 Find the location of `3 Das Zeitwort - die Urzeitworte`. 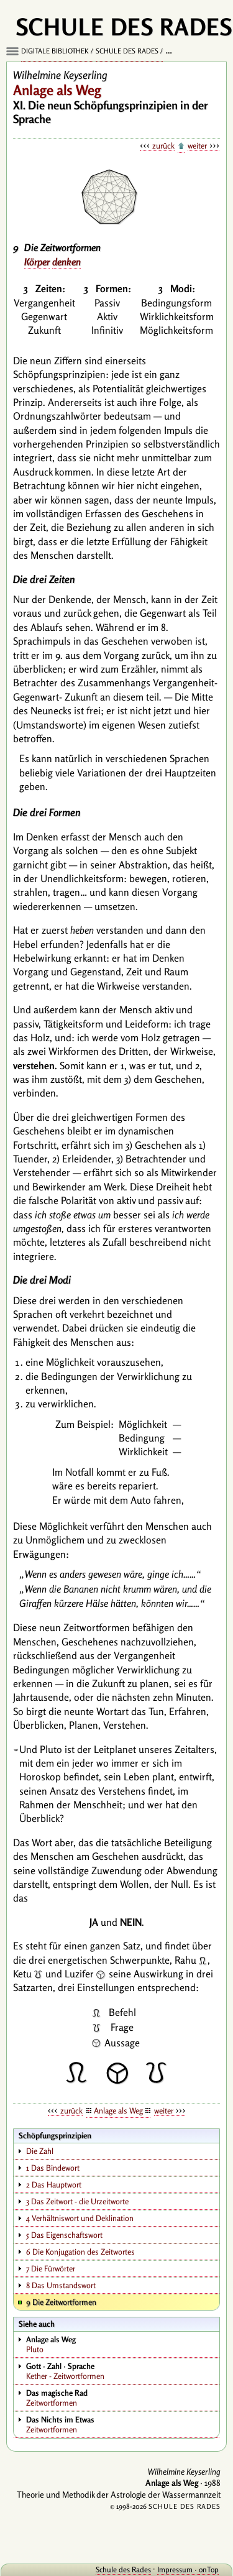

3 Das Zeitwort - die Urzeitworte is located at coordinates (77, 2201).